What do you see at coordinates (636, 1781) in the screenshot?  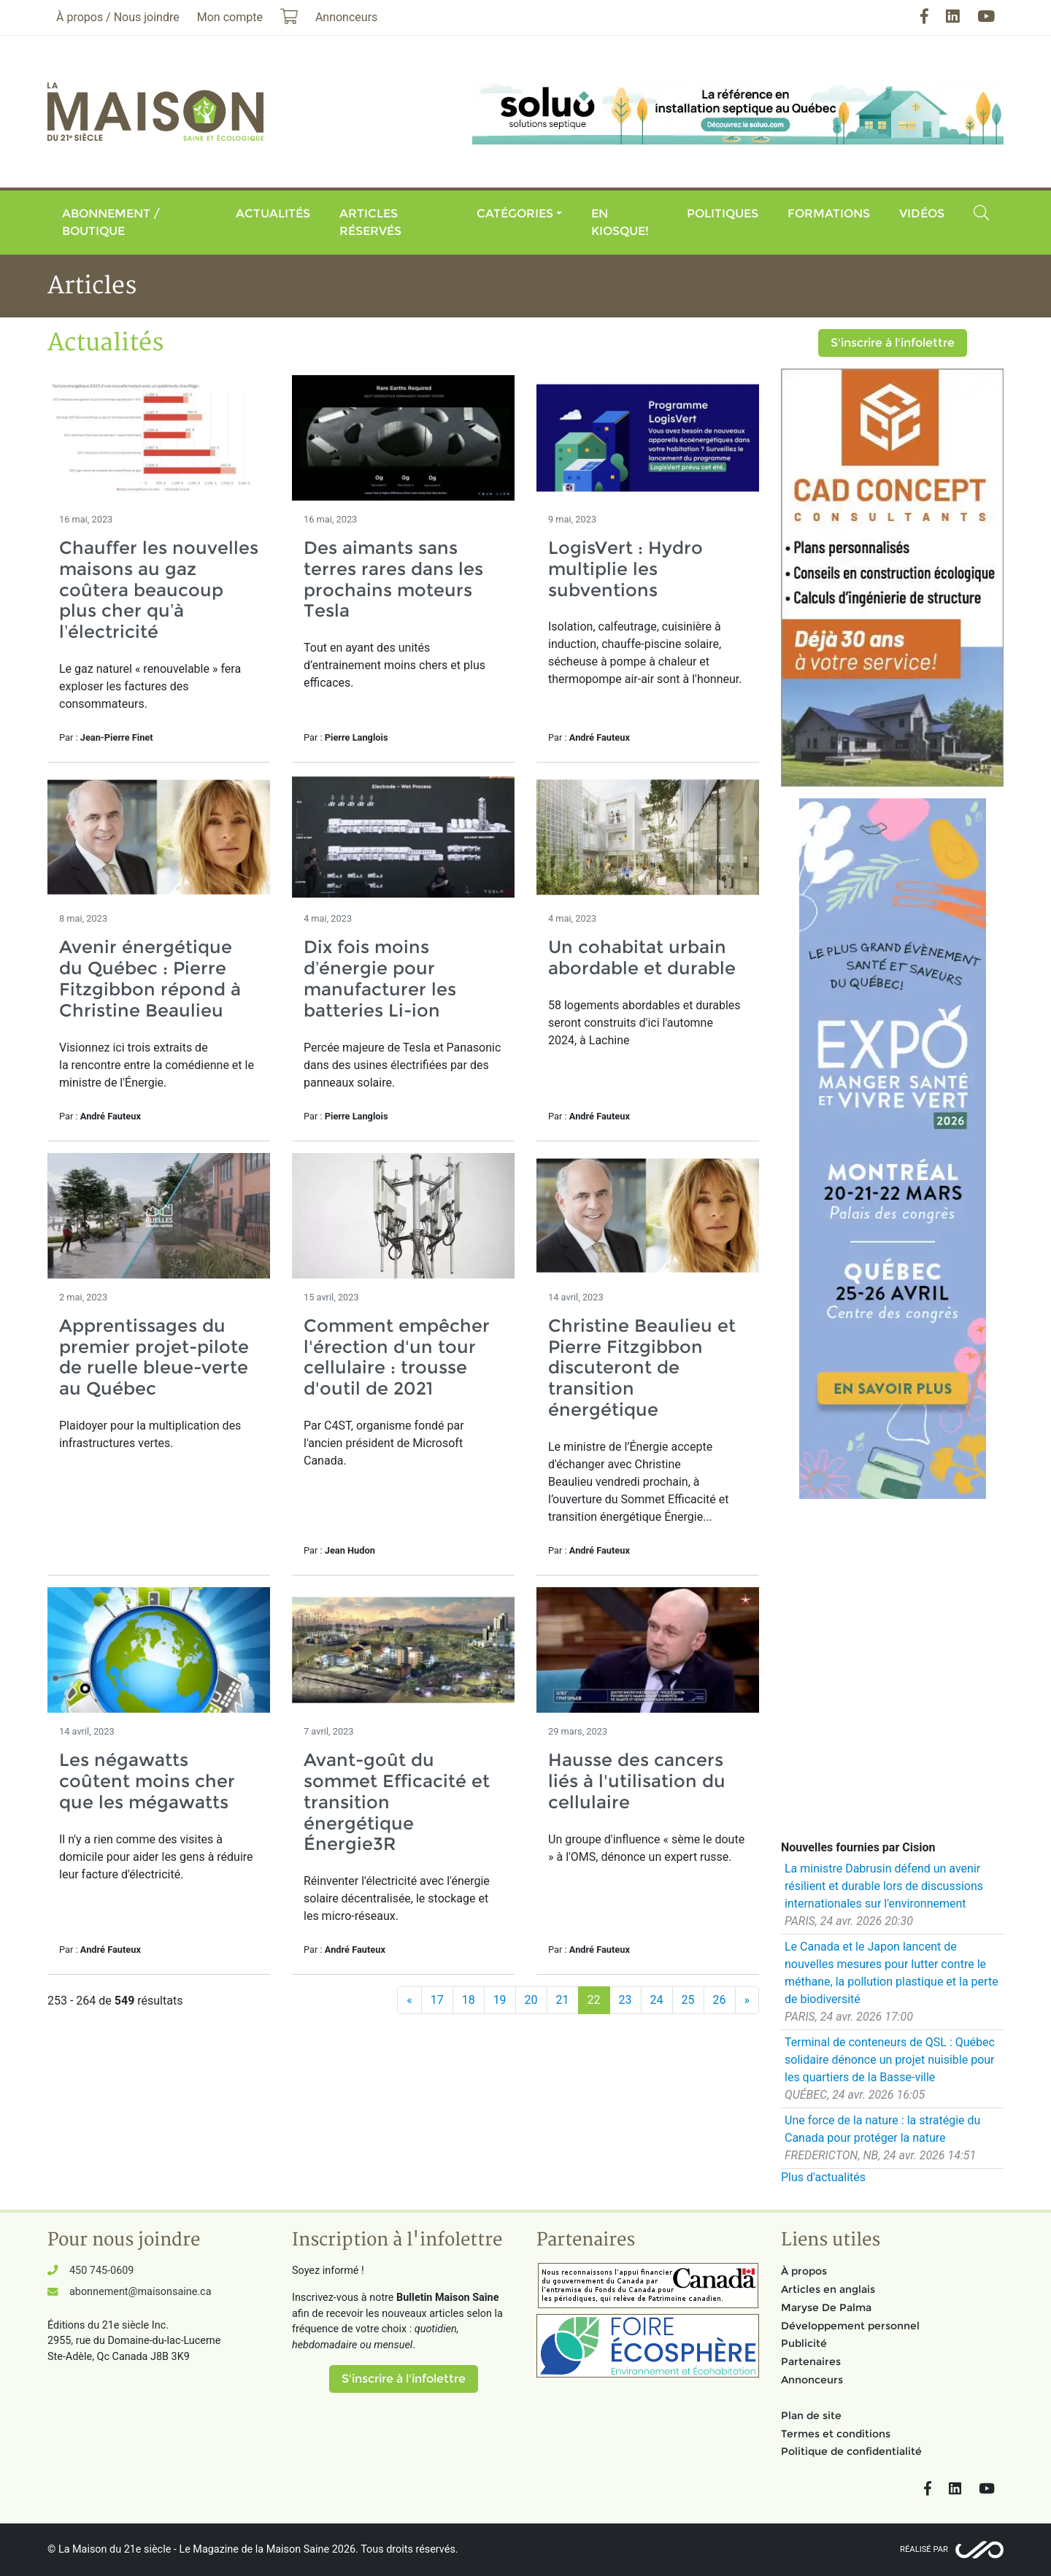 I see `Hausse des cancers liés à l'utilisation du cellulaire` at bounding box center [636, 1781].